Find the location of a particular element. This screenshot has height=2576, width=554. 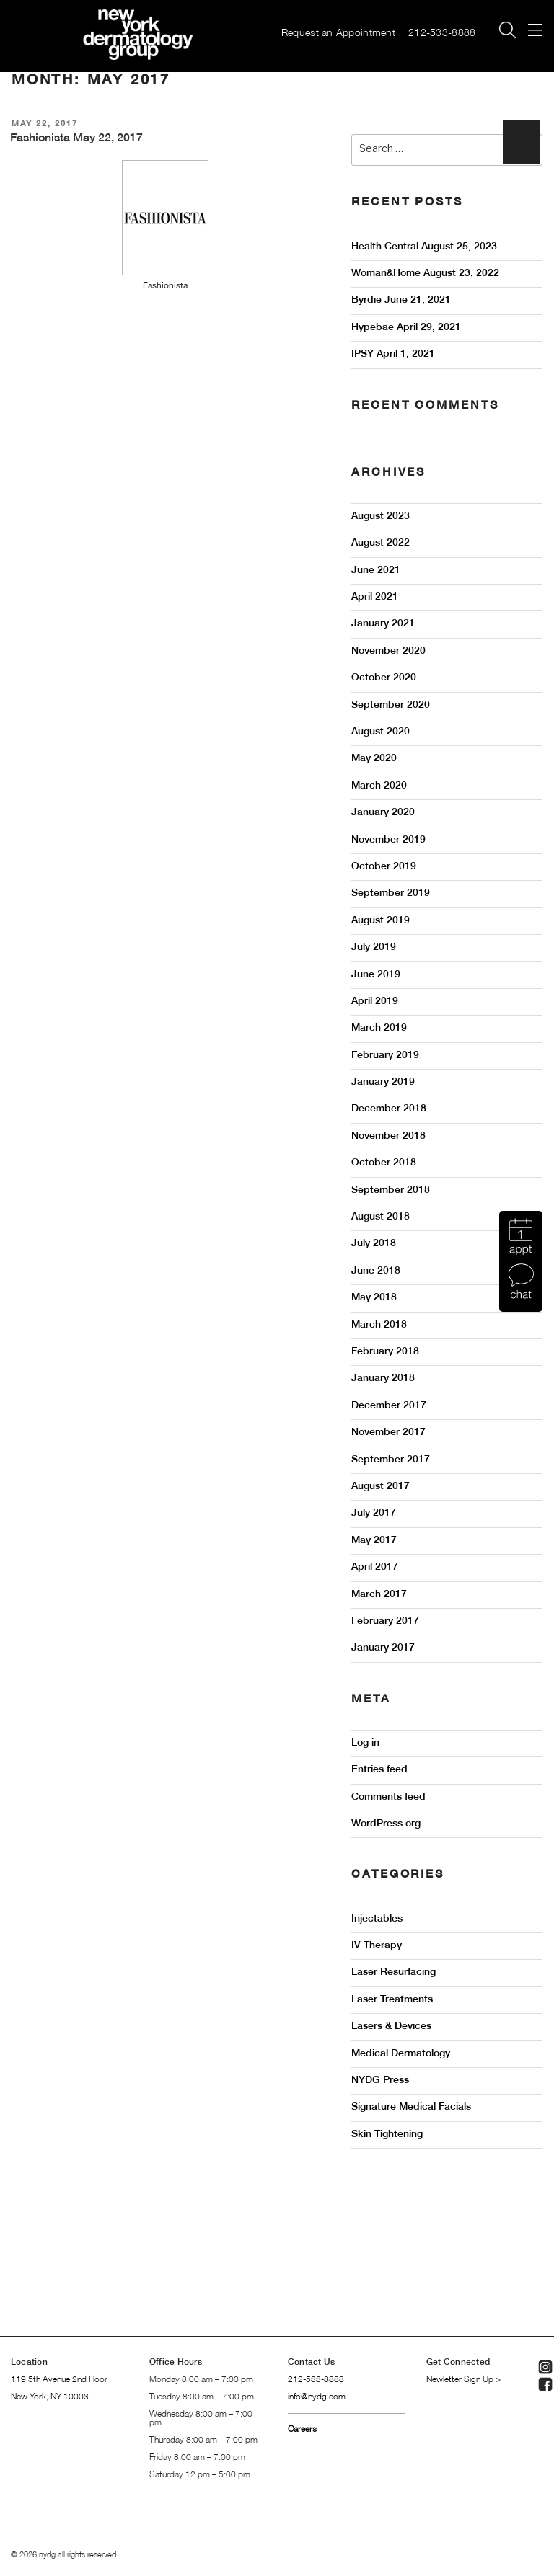

Health Central August 25, 2023 is located at coordinates (424, 247).